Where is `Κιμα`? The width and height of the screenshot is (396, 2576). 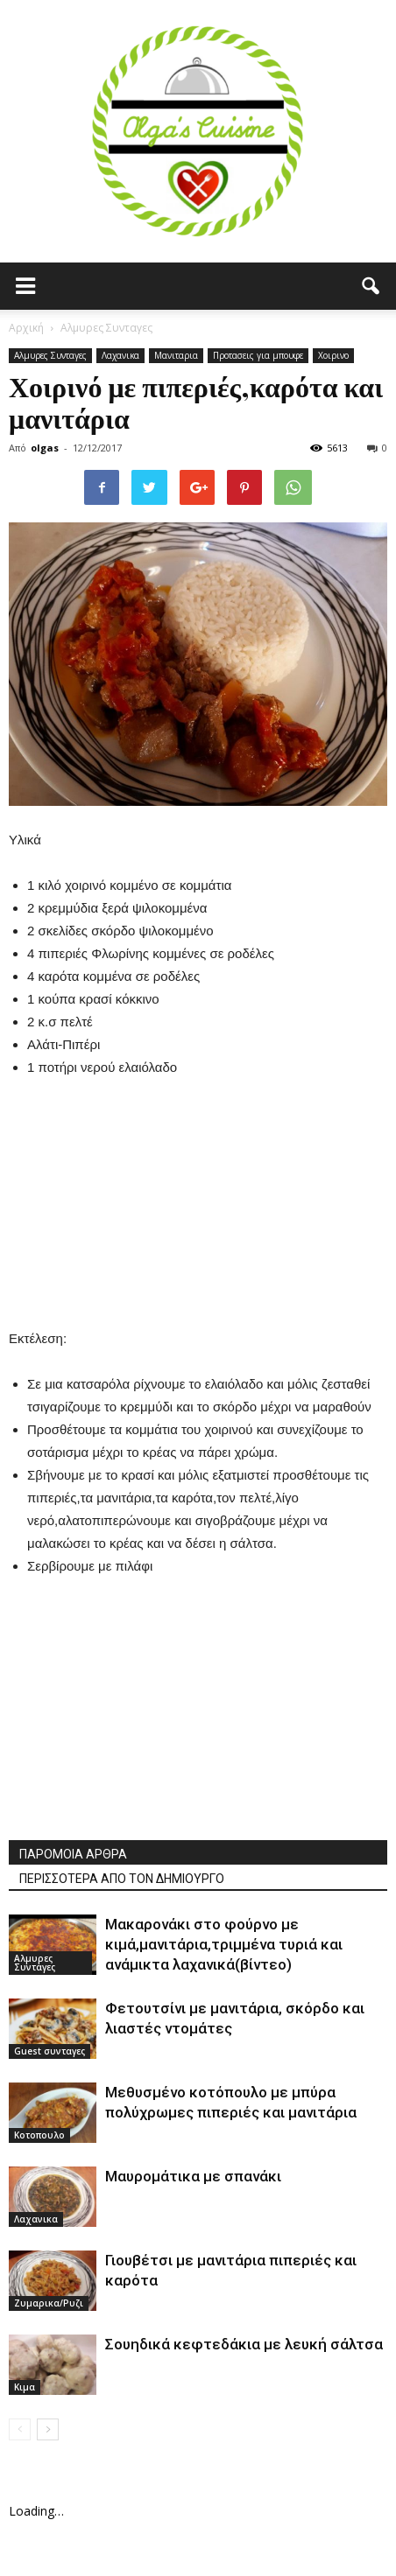 Κιμα is located at coordinates (24, 2387).